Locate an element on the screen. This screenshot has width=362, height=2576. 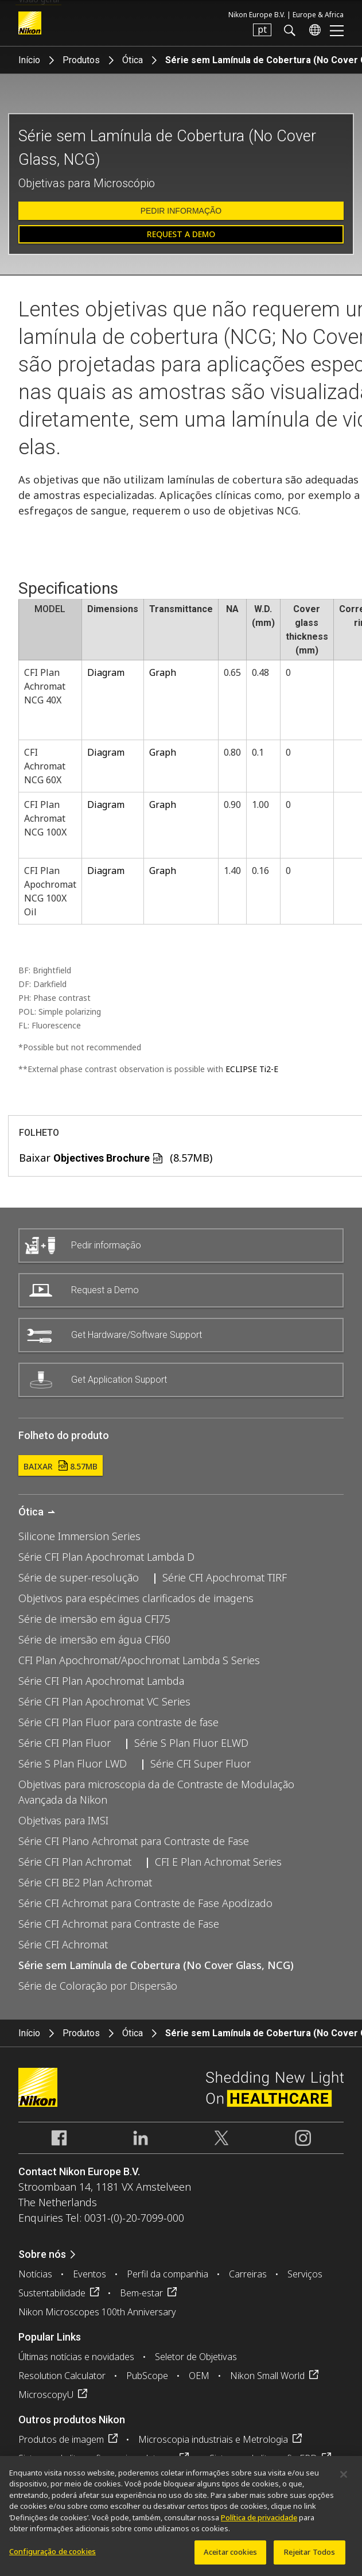
Aceitar cookies is located at coordinates (230, 2557).